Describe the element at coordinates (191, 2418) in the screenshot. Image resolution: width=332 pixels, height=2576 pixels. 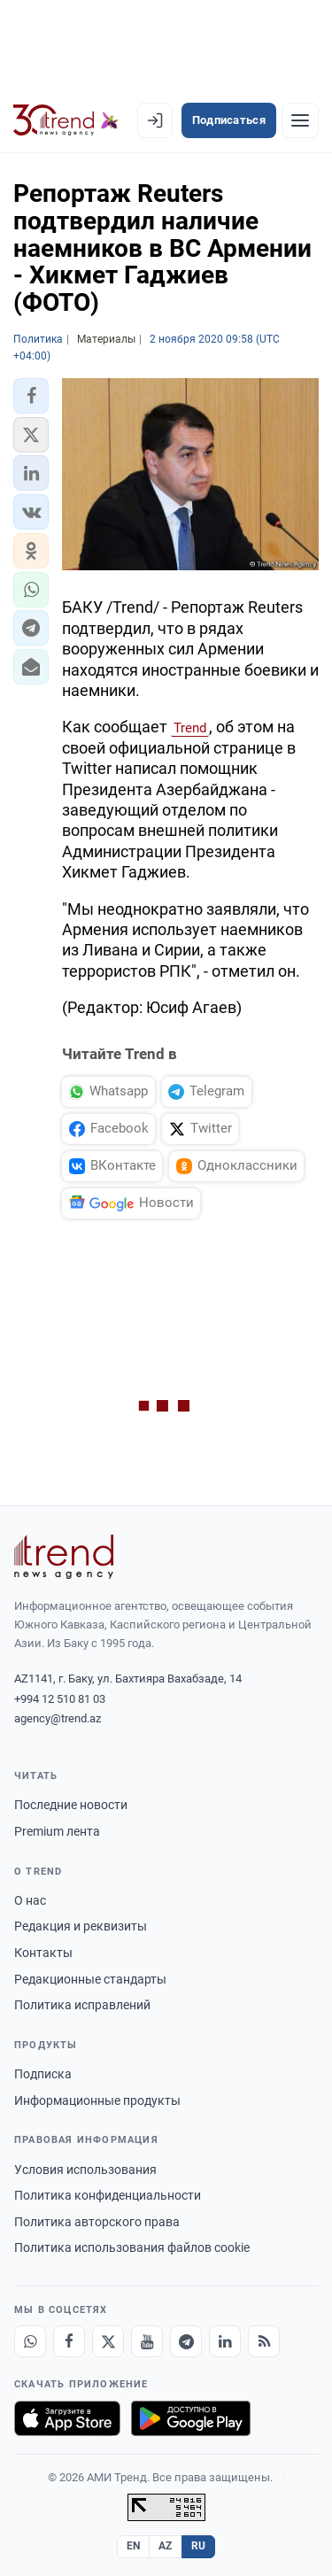
I see `[Доступно в Google Play]` at that location.